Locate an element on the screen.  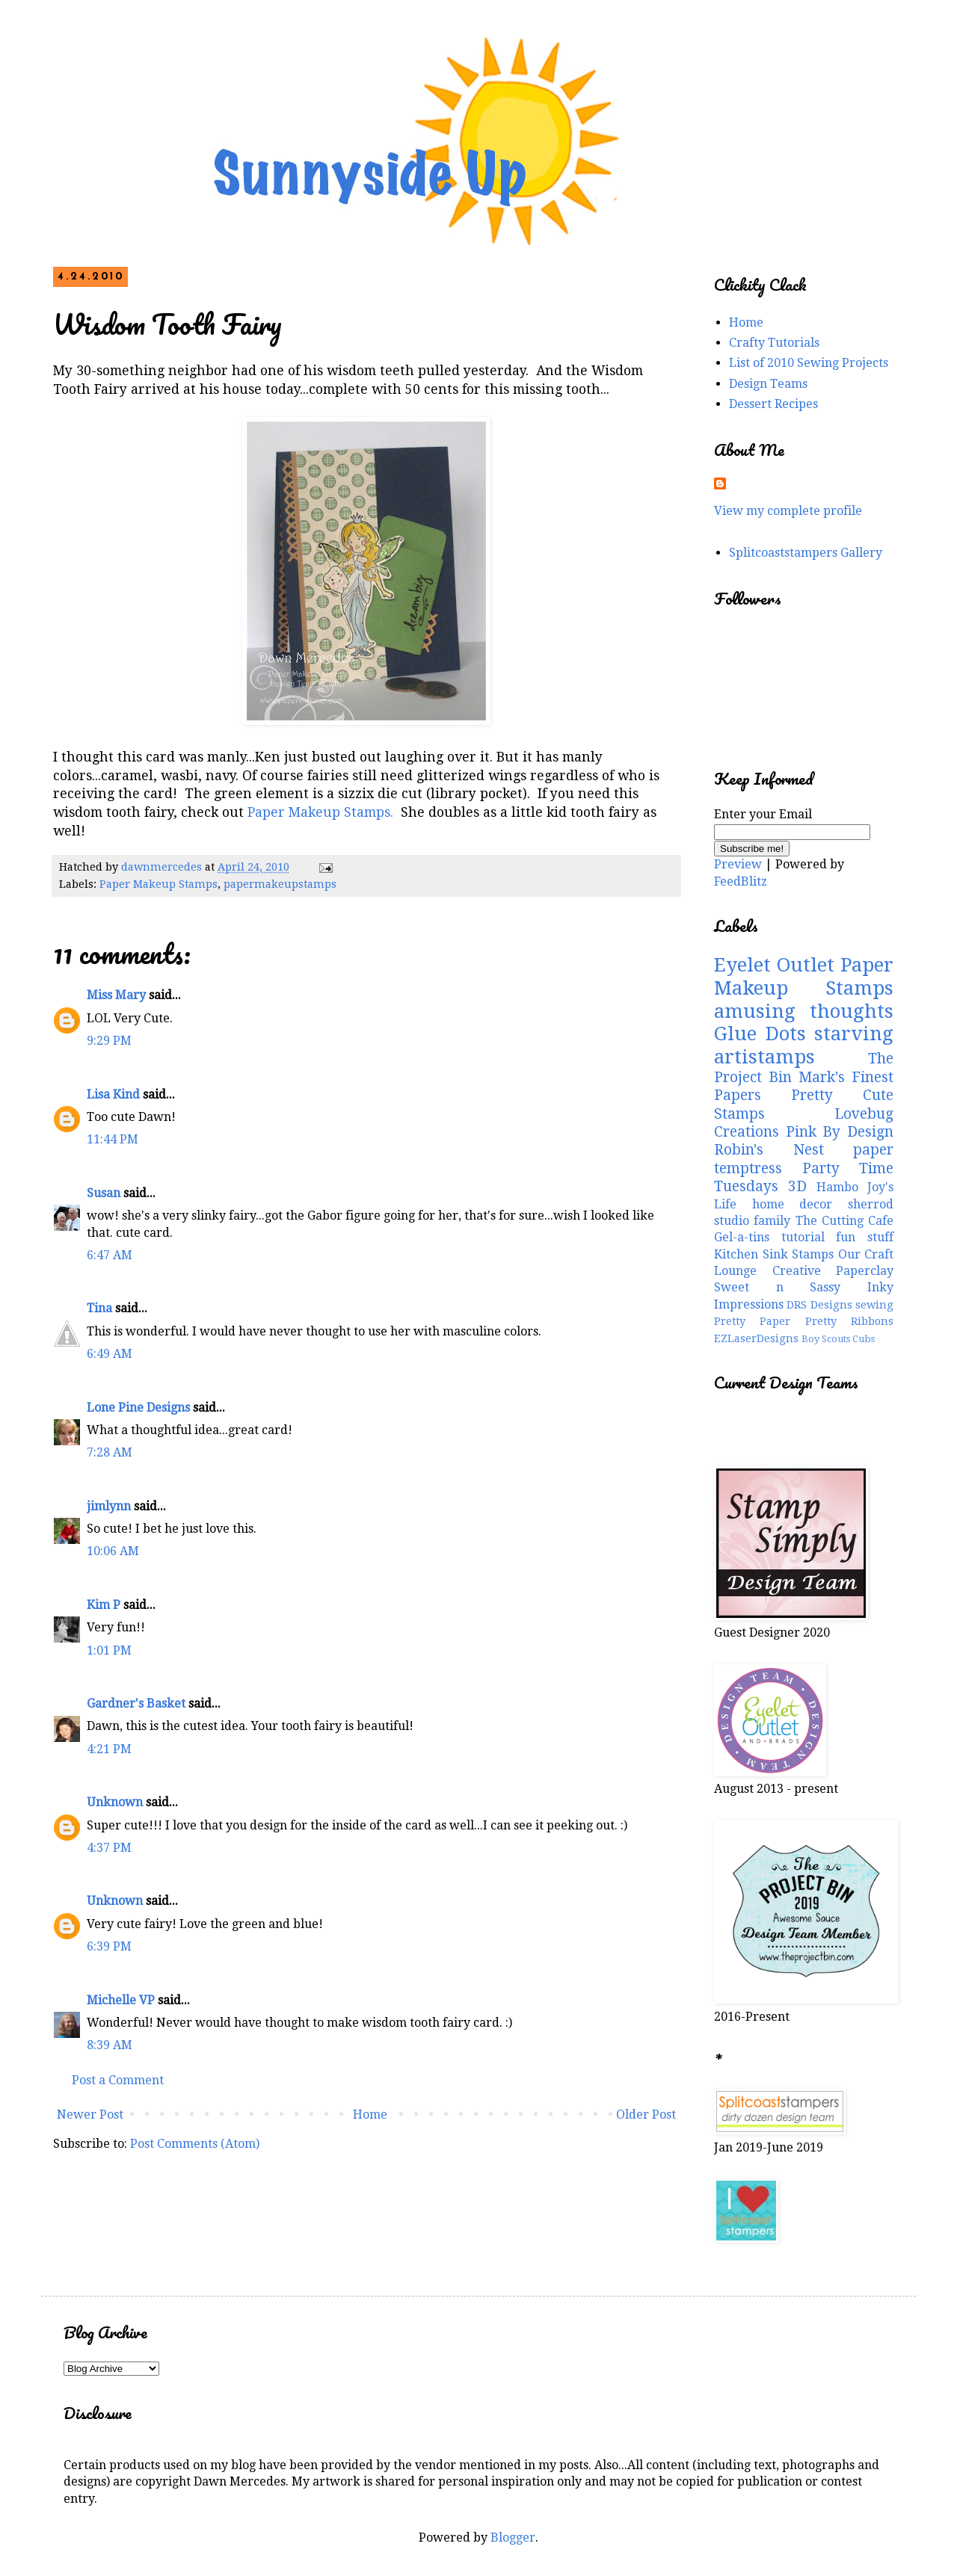
home decor is located at coordinates (792, 1204).